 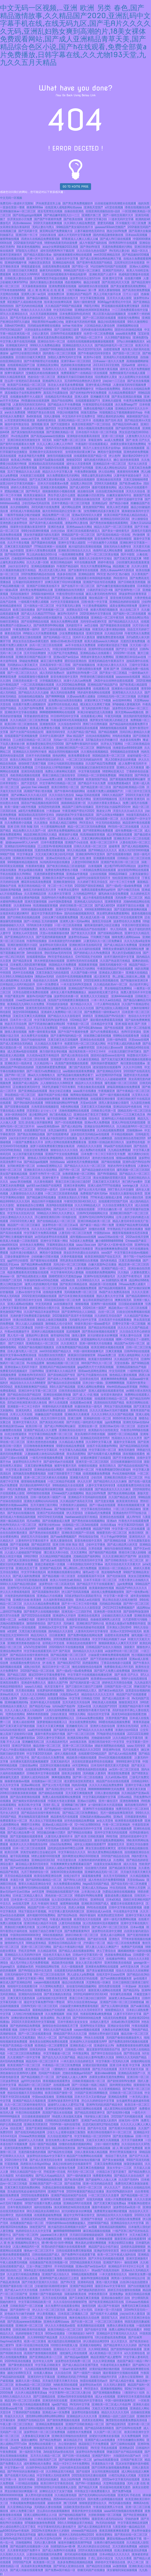 What do you see at coordinates (54, 369) in the screenshot?
I see `性高潮久久久久久久` at bounding box center [54, 369].